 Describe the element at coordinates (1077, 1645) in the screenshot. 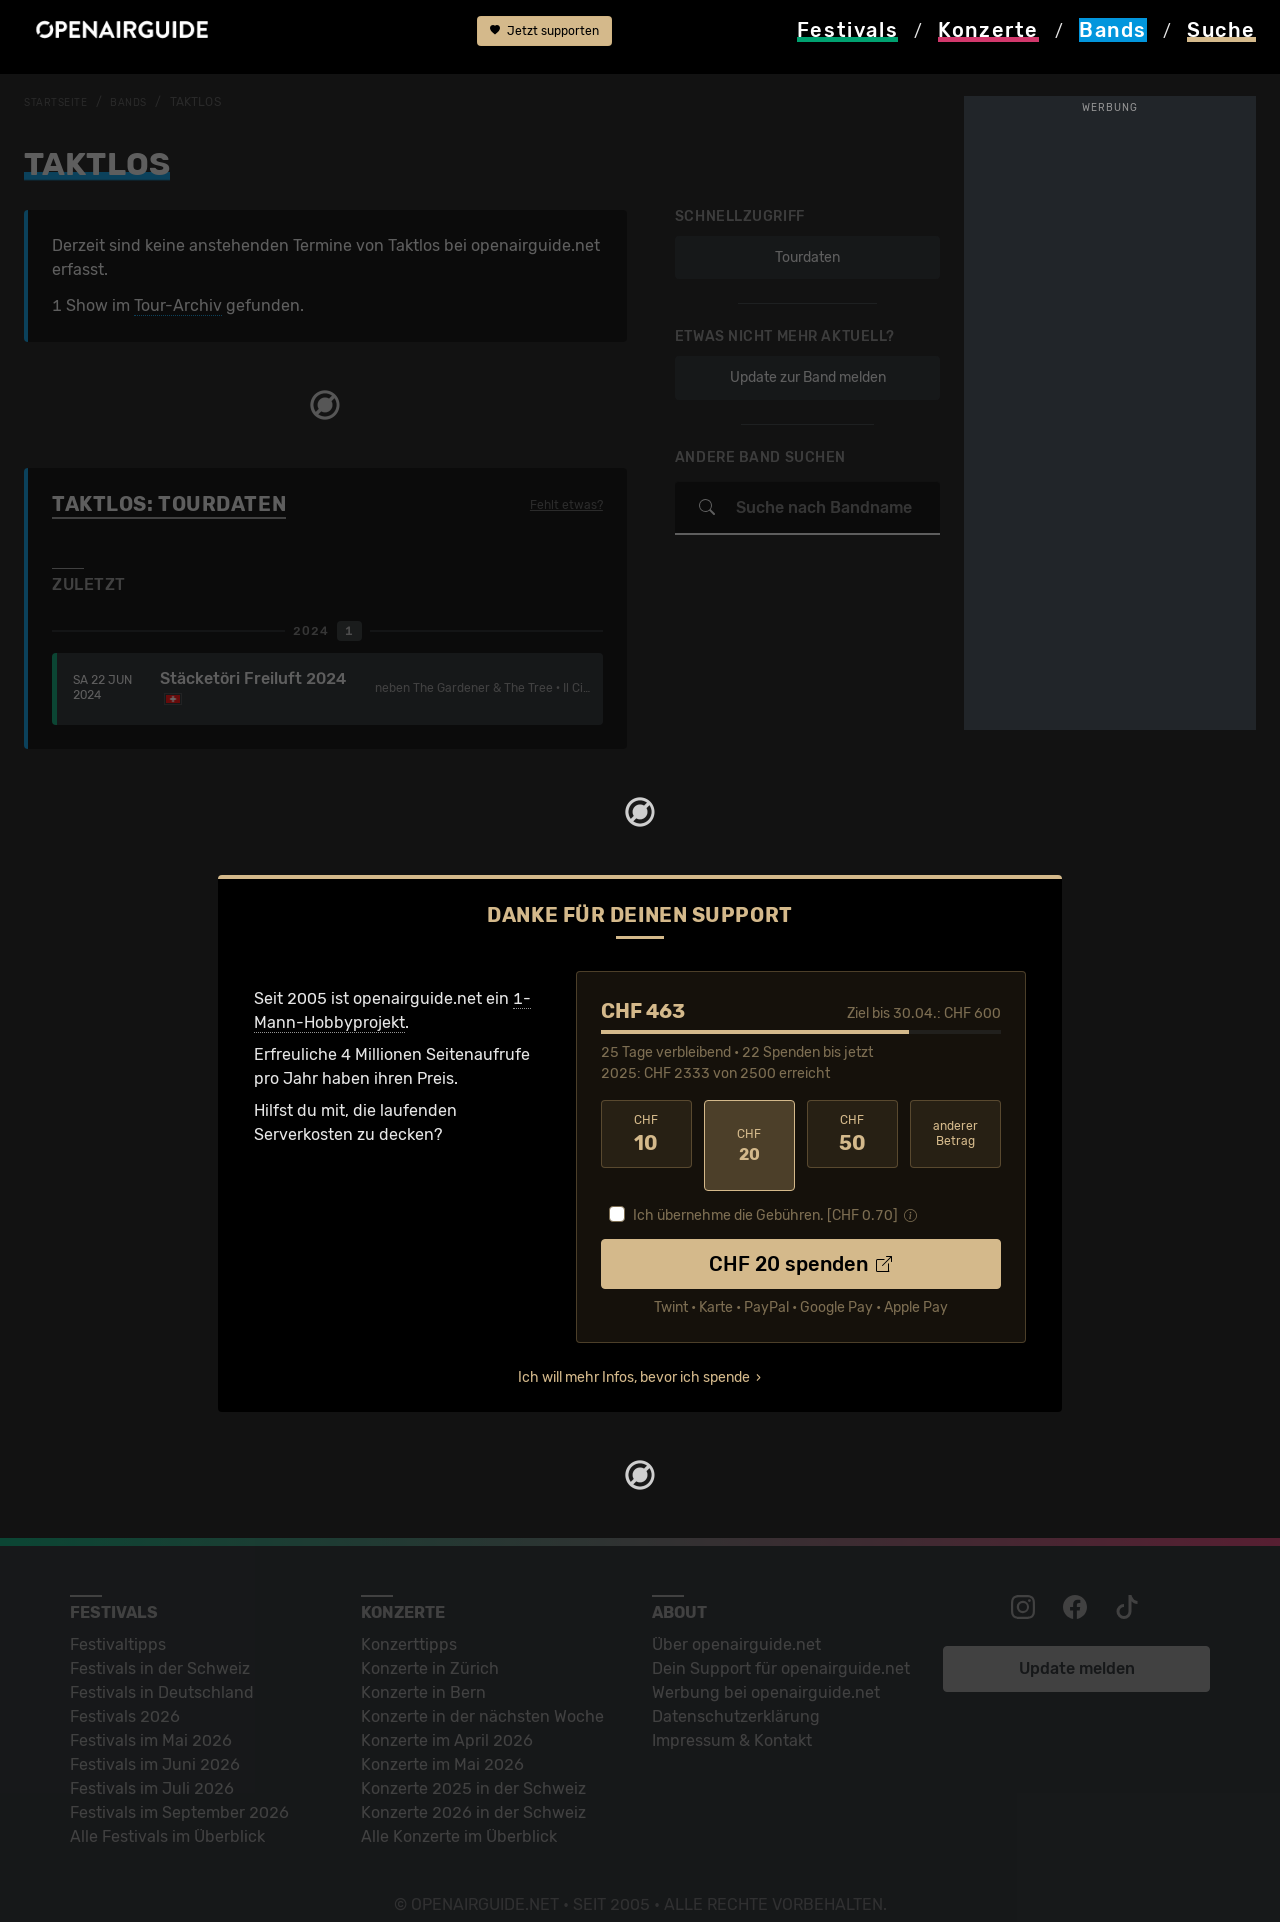

I see `Update melden` at that location.